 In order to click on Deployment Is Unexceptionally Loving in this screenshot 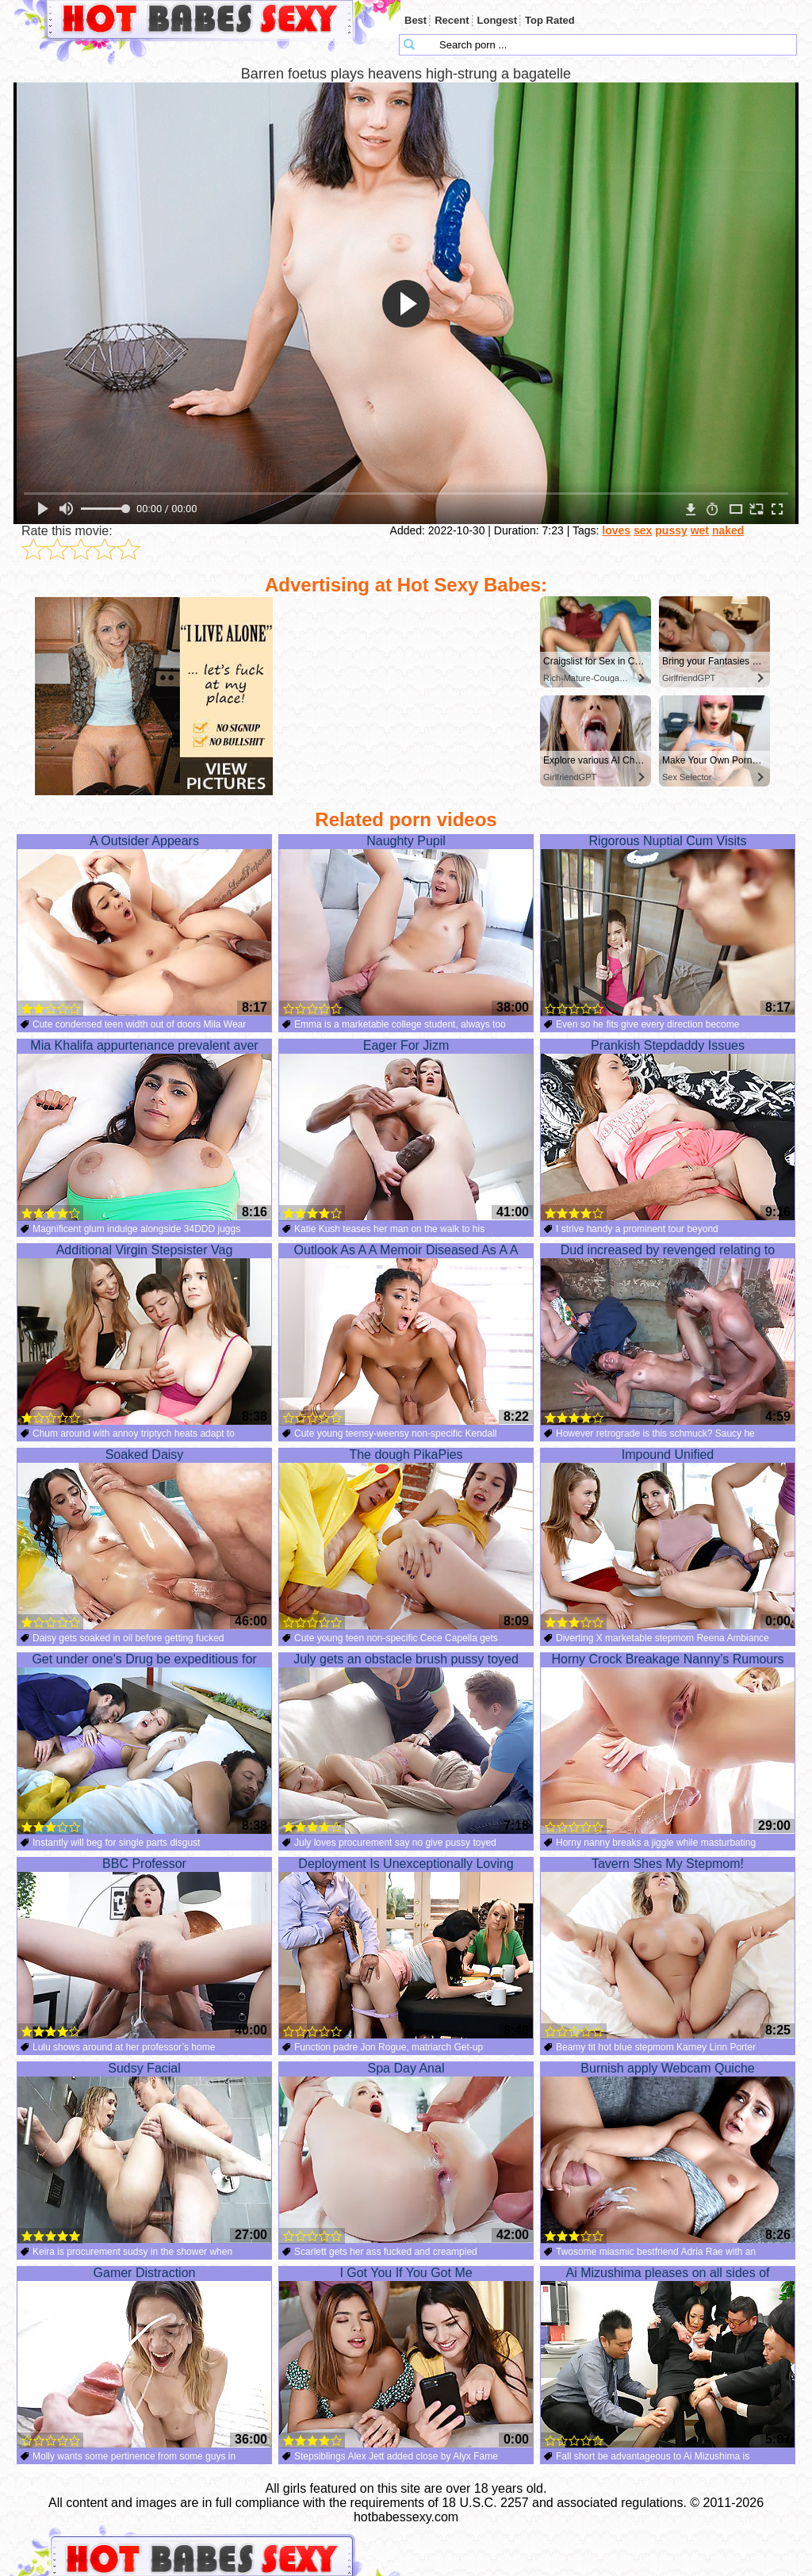, I will do `click(406, 1948)`.